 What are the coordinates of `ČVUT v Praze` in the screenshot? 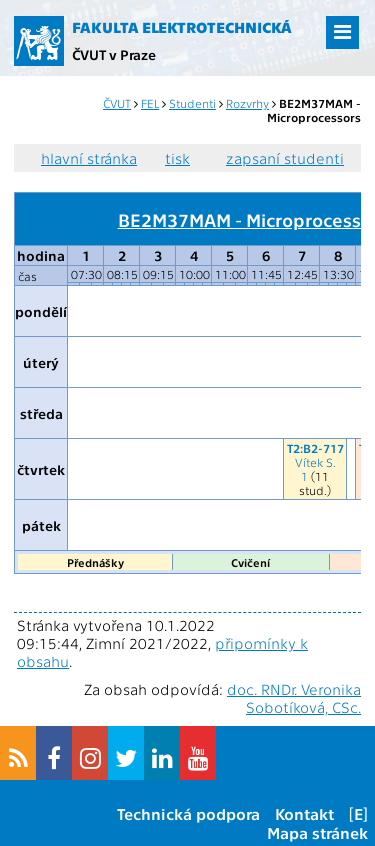 It's located at (114, 54).